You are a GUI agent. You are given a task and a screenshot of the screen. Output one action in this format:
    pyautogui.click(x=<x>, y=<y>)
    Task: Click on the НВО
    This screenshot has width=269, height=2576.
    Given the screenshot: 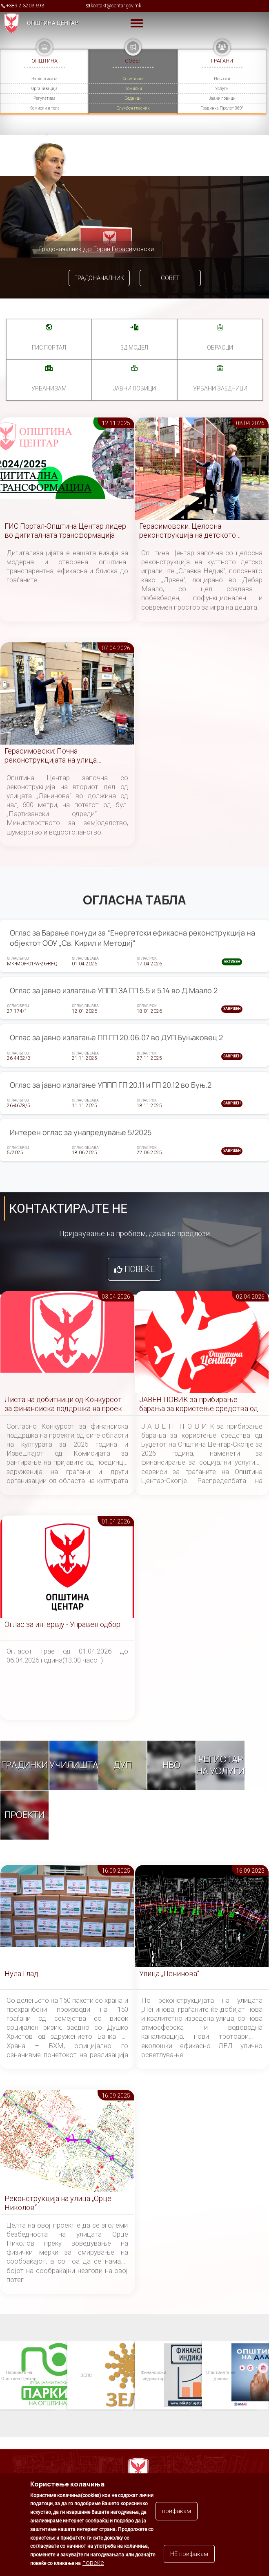 What is the action you would take?
    pyautogui.click(x=171, y=1765)
    